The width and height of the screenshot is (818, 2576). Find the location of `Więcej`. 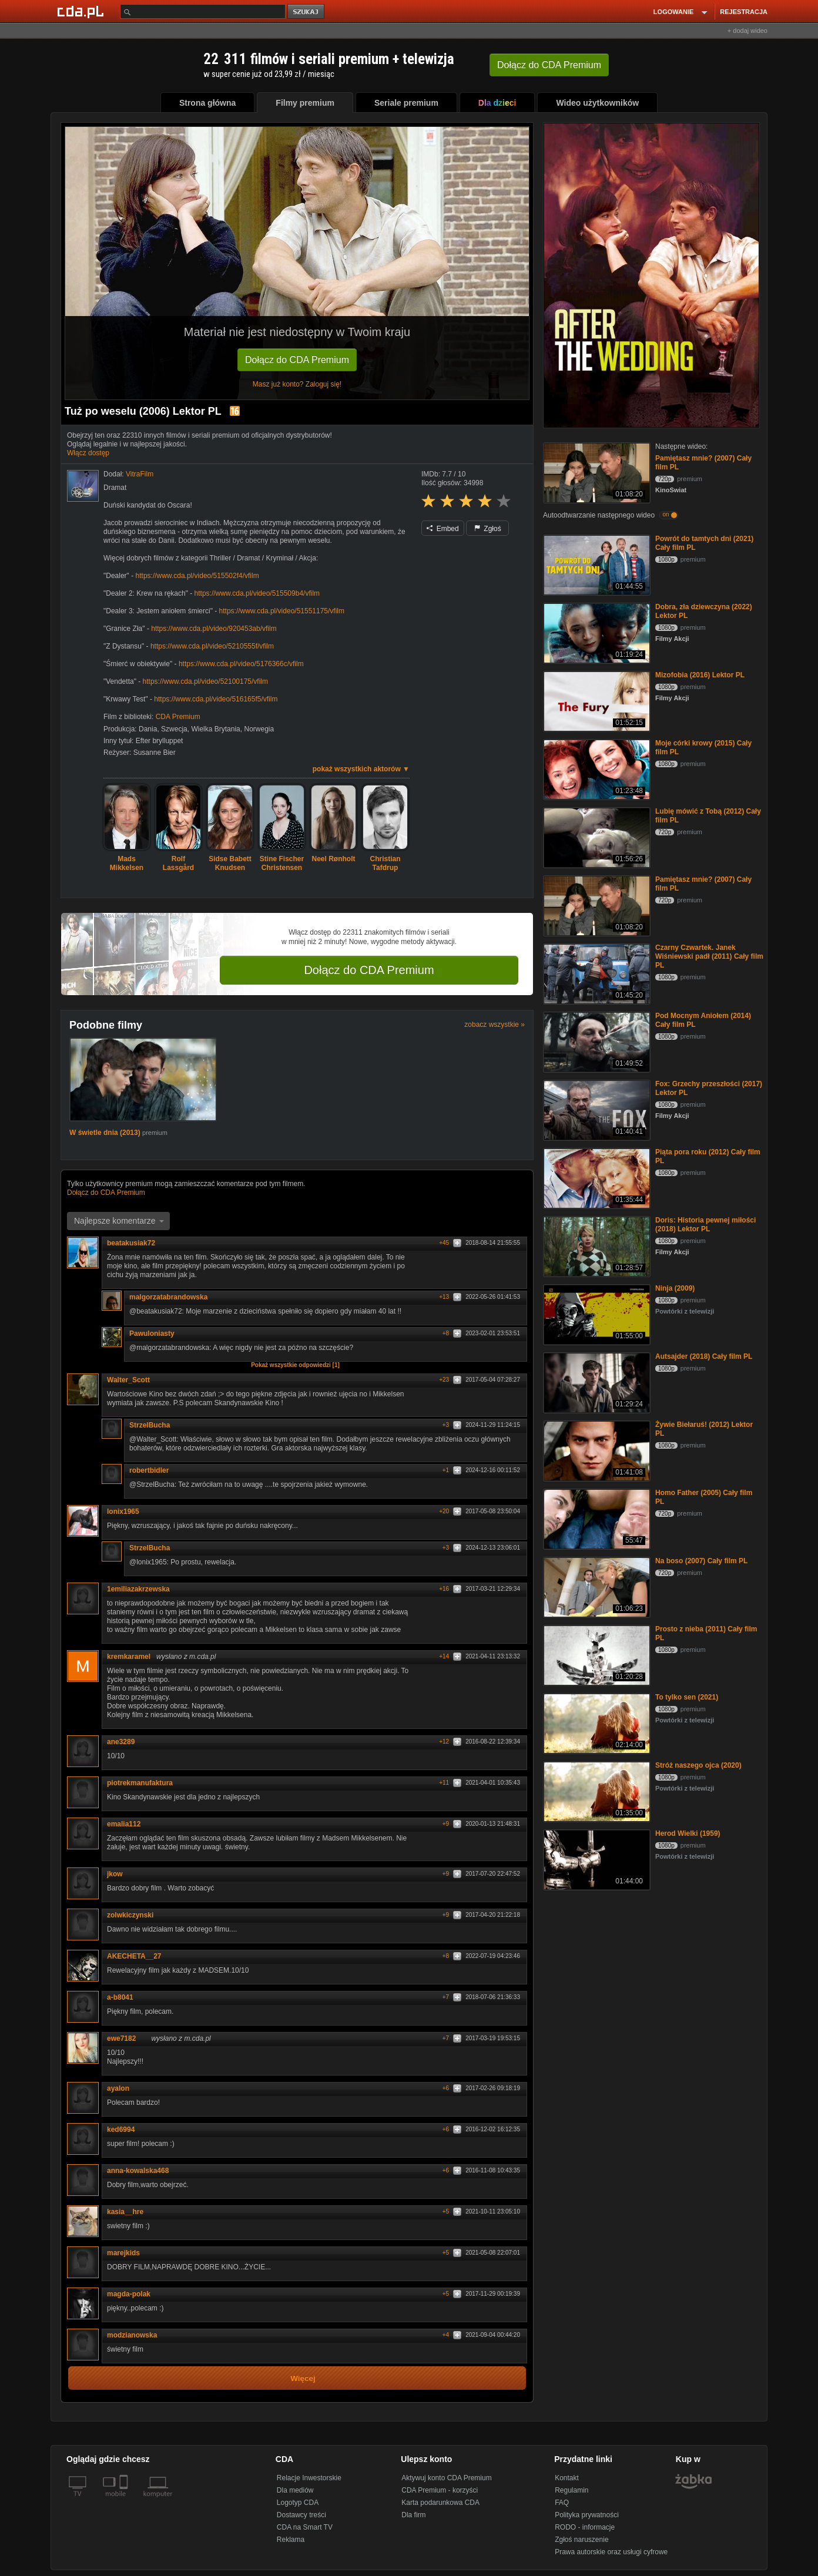

Więcej is located at coordinates (303, 2378).